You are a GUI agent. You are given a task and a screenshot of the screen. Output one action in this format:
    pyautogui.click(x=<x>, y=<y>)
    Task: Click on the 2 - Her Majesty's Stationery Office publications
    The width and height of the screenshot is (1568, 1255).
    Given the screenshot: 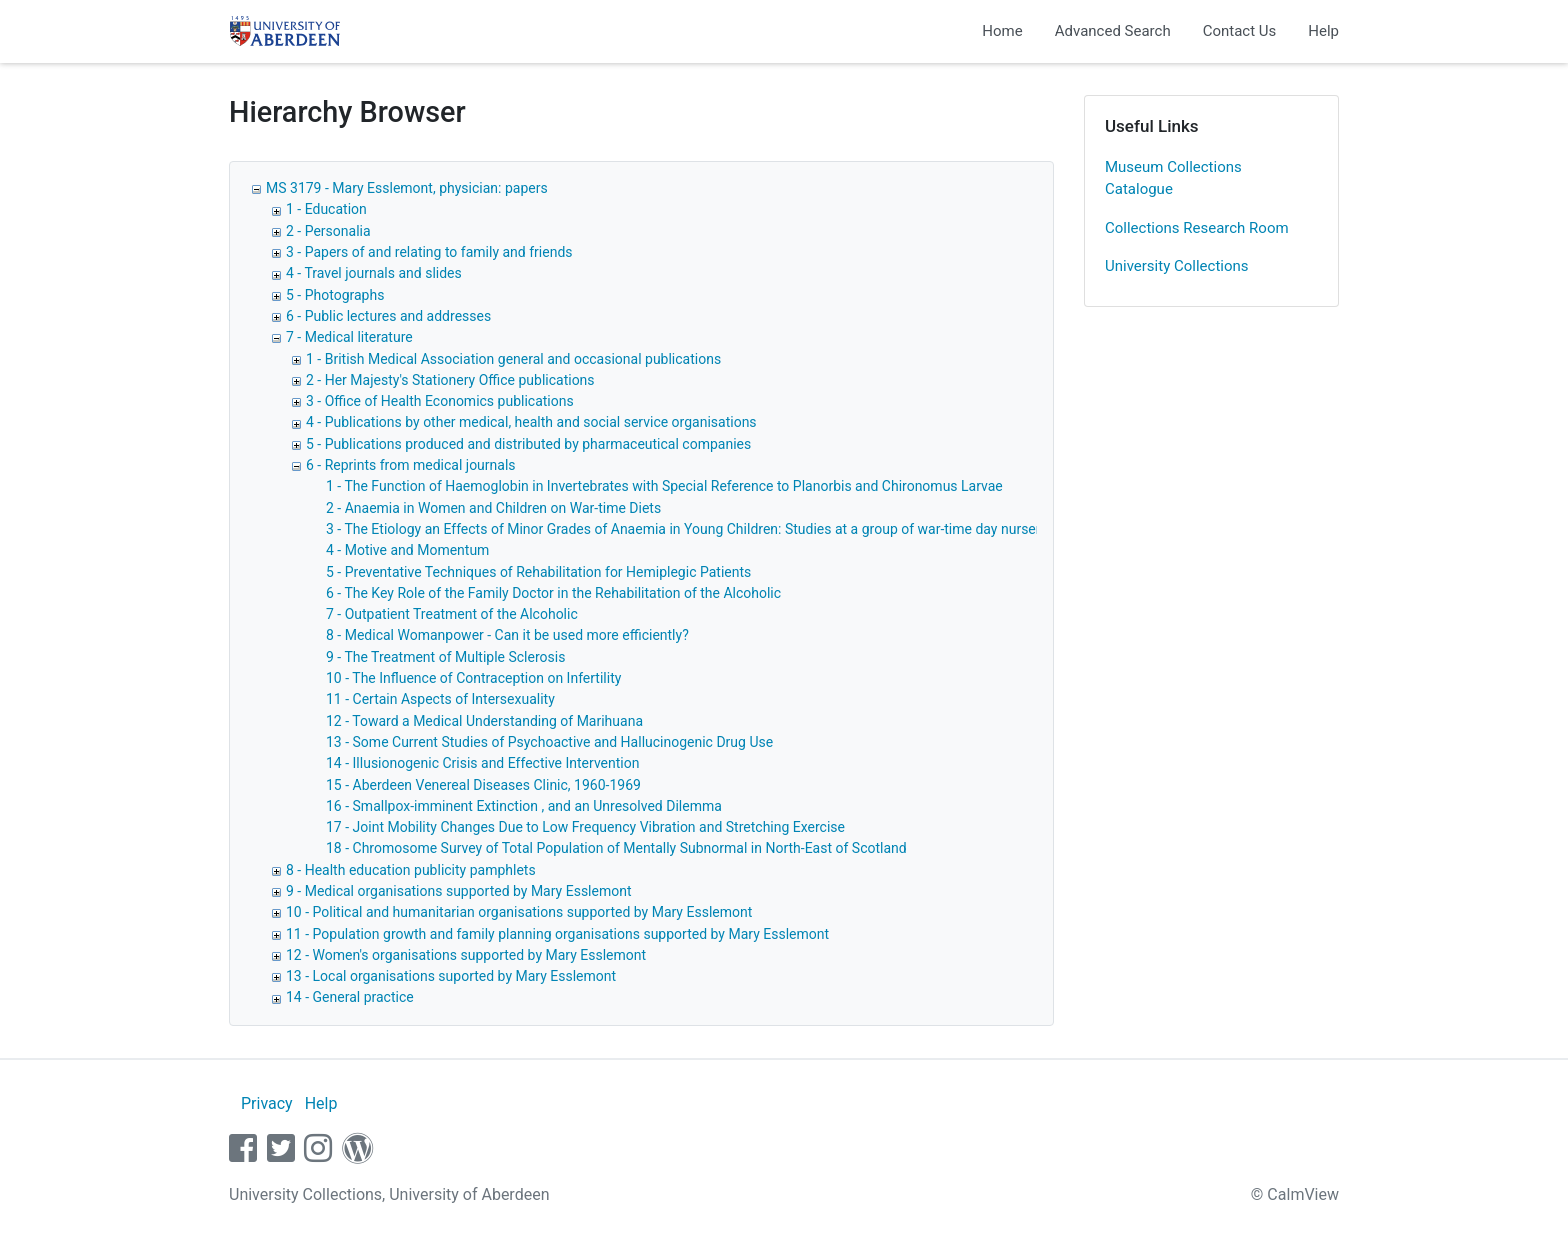 What is the action you would take?
    pyautogui.click(x=450, y=380)
    